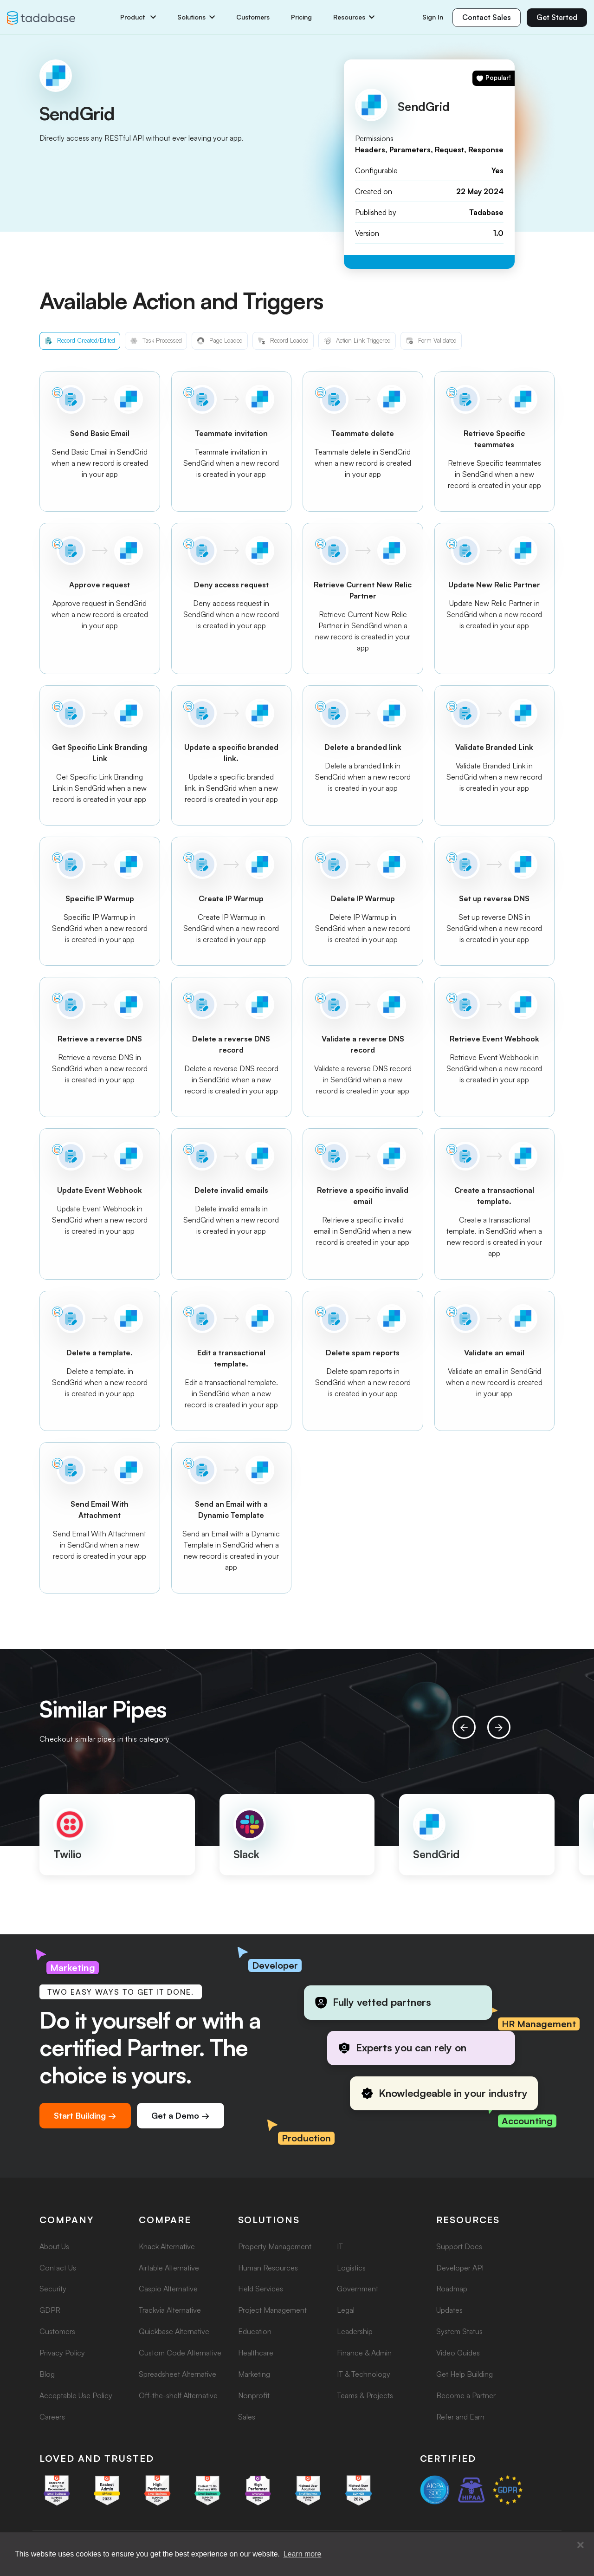  I want to click on Product, so click(138, 17).